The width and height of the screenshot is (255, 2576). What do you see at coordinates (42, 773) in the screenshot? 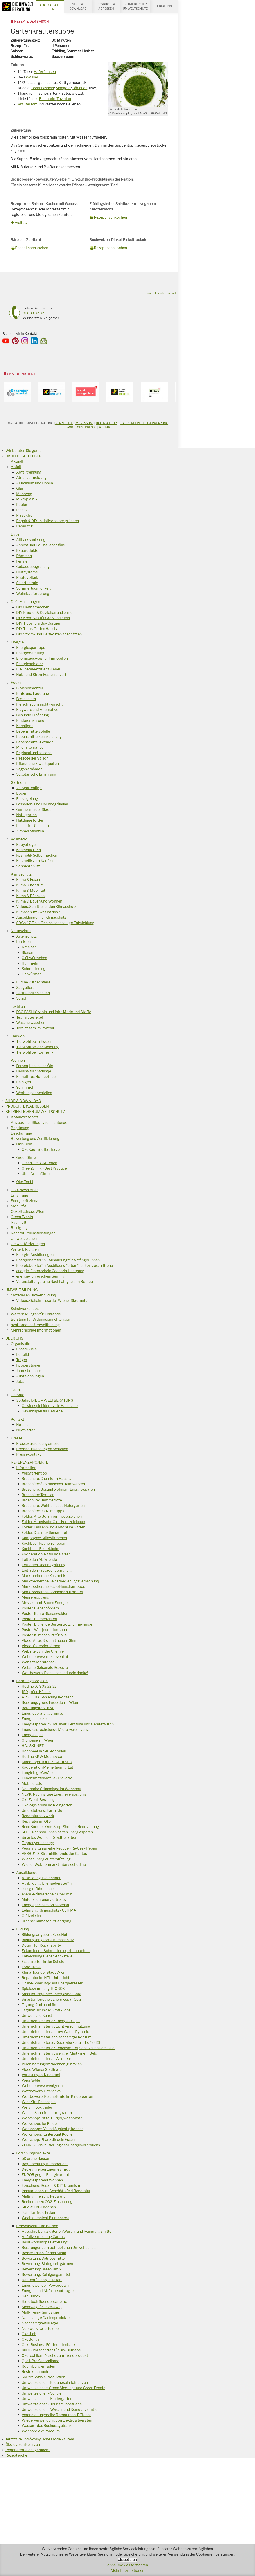
I see `Energieausweis für Immobilien` at bounding box center [42, 773].